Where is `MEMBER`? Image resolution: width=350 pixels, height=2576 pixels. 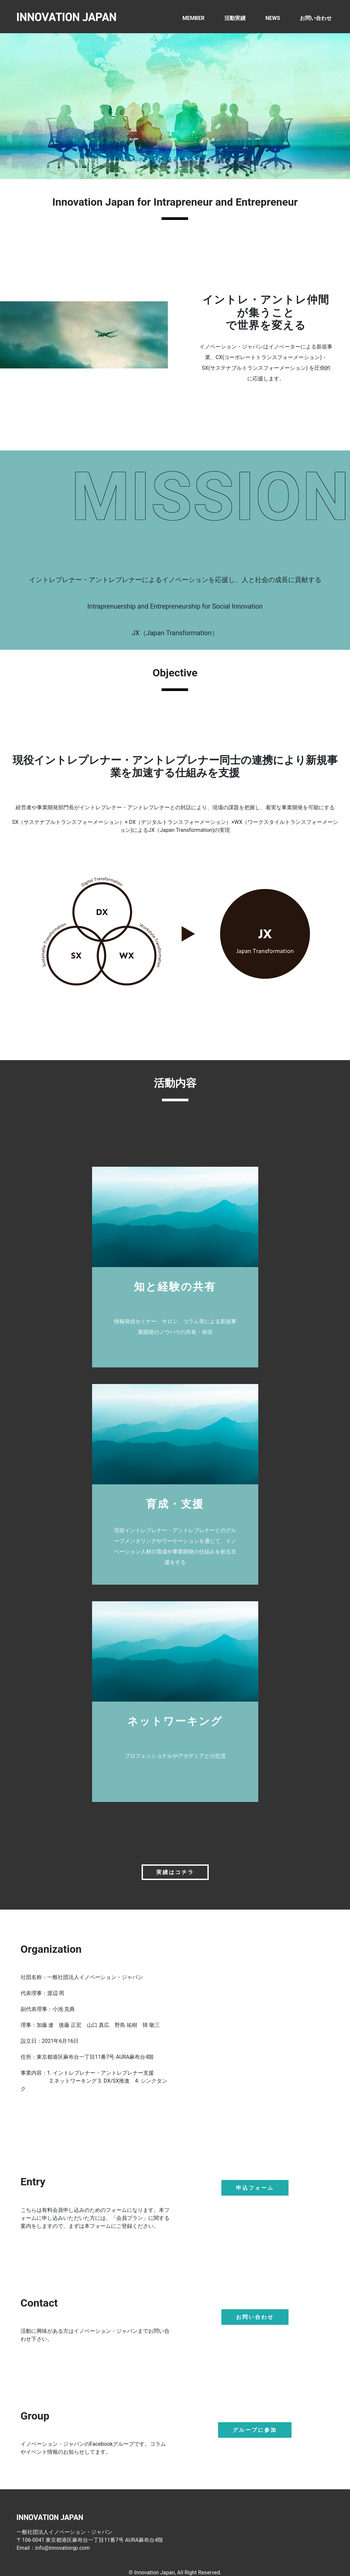
MEMBER is located at coordinates (193, 18).